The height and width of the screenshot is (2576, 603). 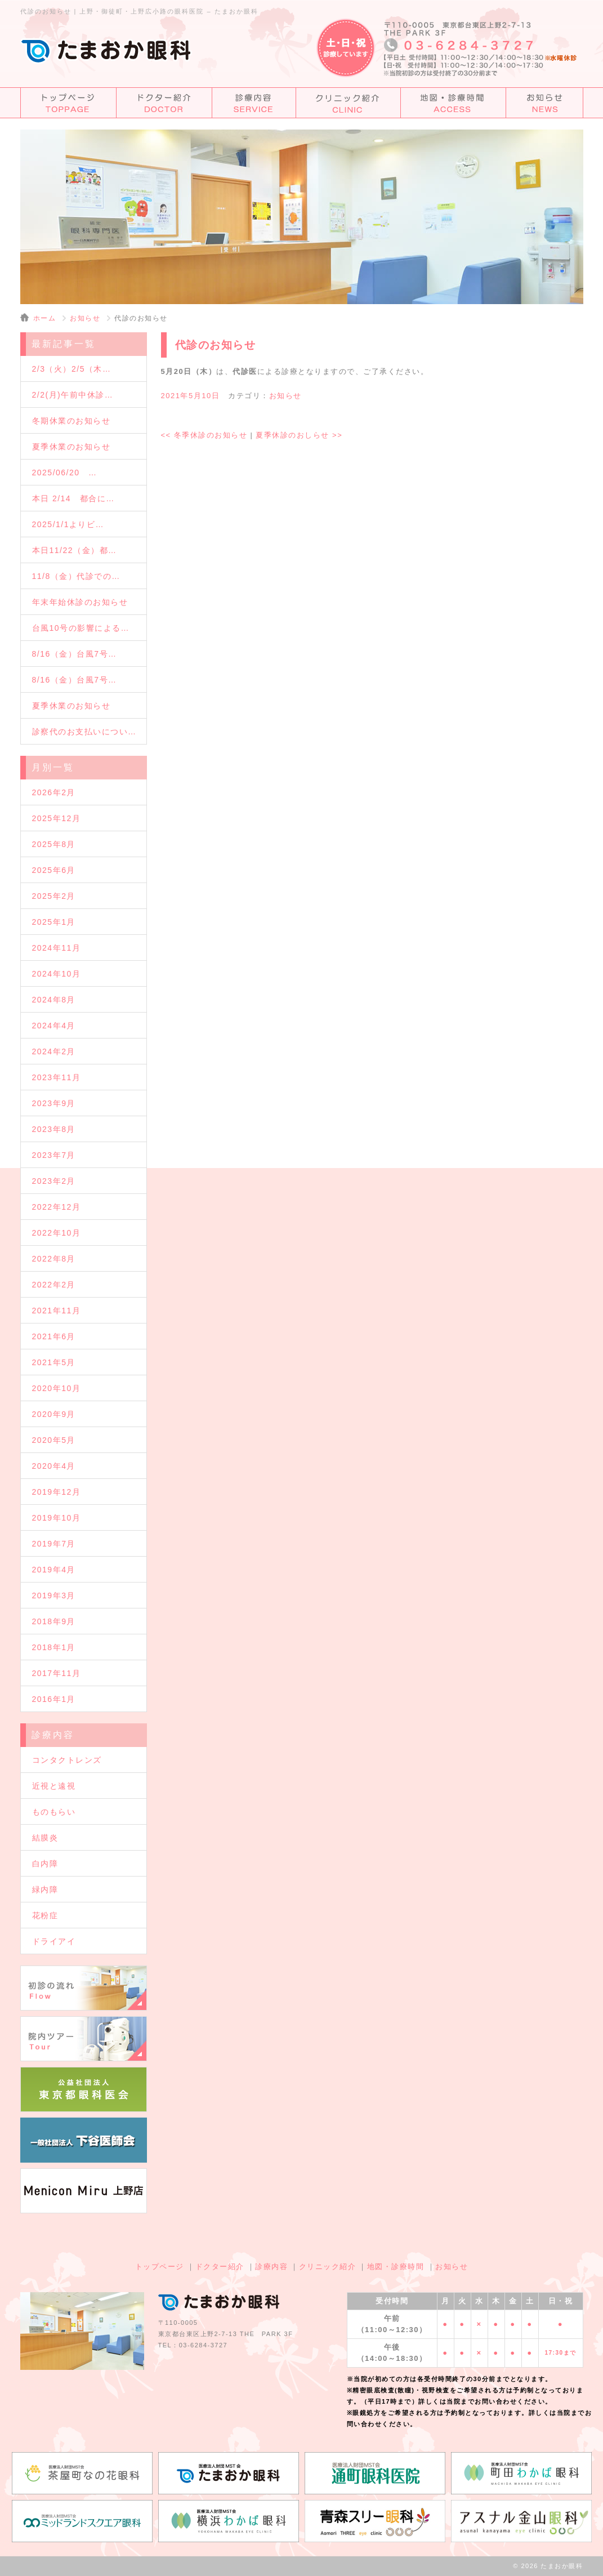 I want to click on 2023年9月, so click(x=53, y=1103).